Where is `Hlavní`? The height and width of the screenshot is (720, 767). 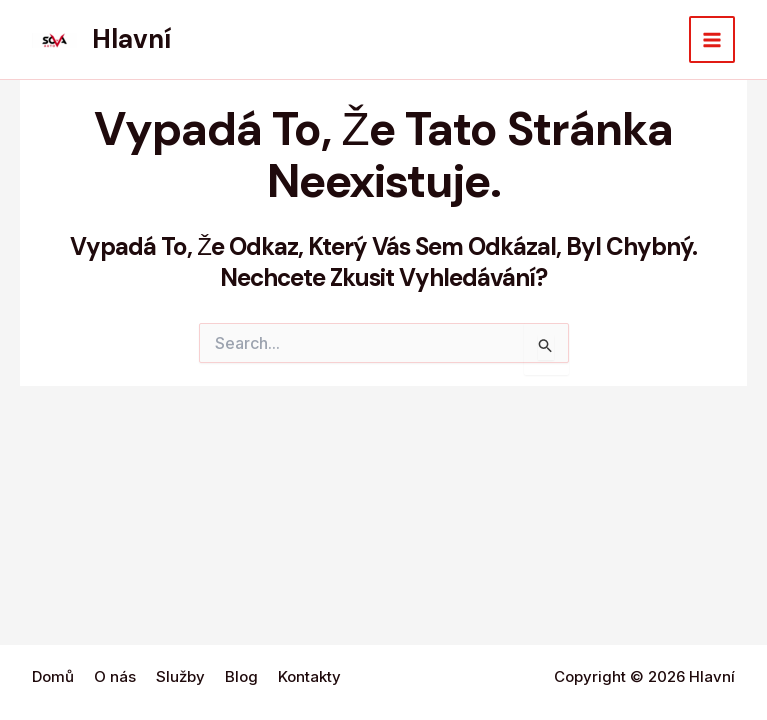
Hlavní is located at coordinates (131, 39).